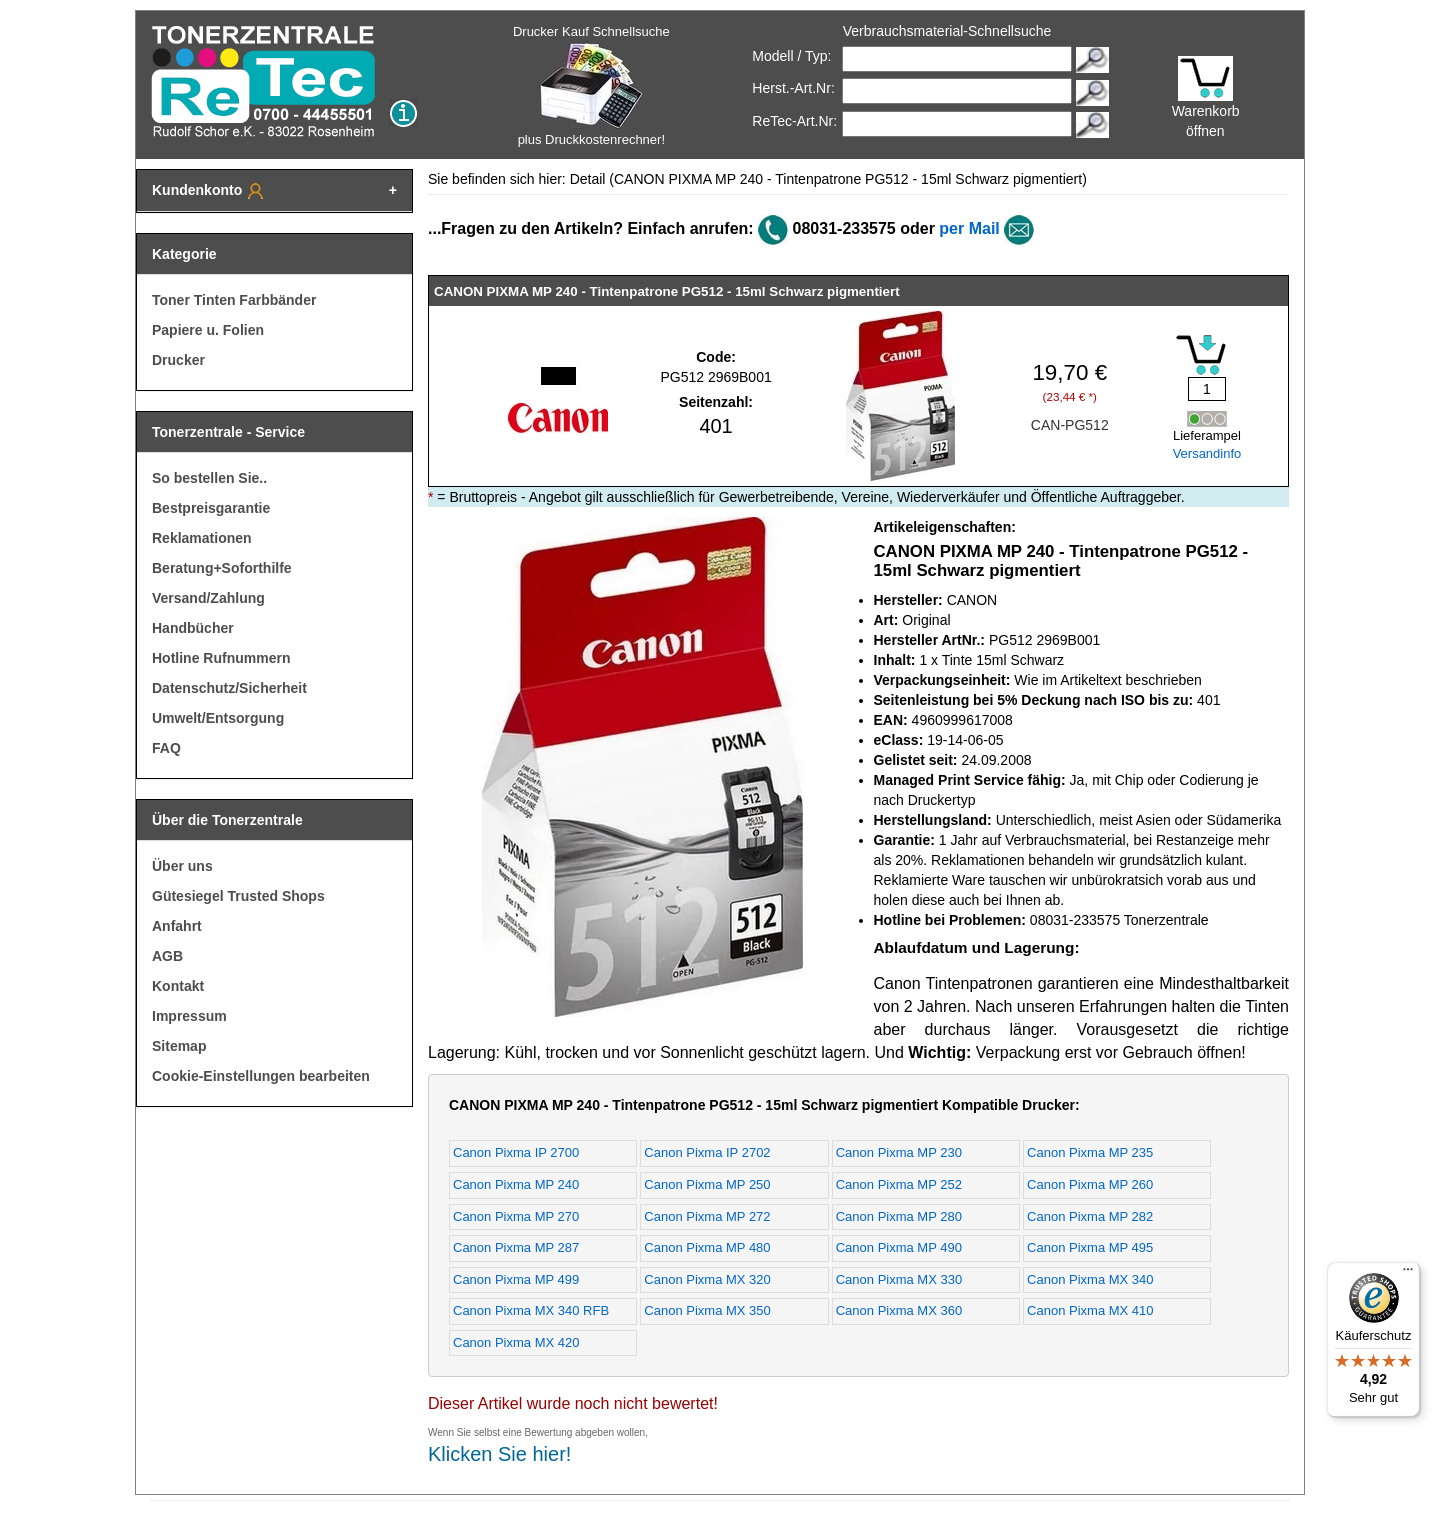 The width and height of the screenshot is (1440, 1521). Describe the element at coordinates (1090, 1152) in the screenshot. I see `Canon Pixma MP 235` at that location.